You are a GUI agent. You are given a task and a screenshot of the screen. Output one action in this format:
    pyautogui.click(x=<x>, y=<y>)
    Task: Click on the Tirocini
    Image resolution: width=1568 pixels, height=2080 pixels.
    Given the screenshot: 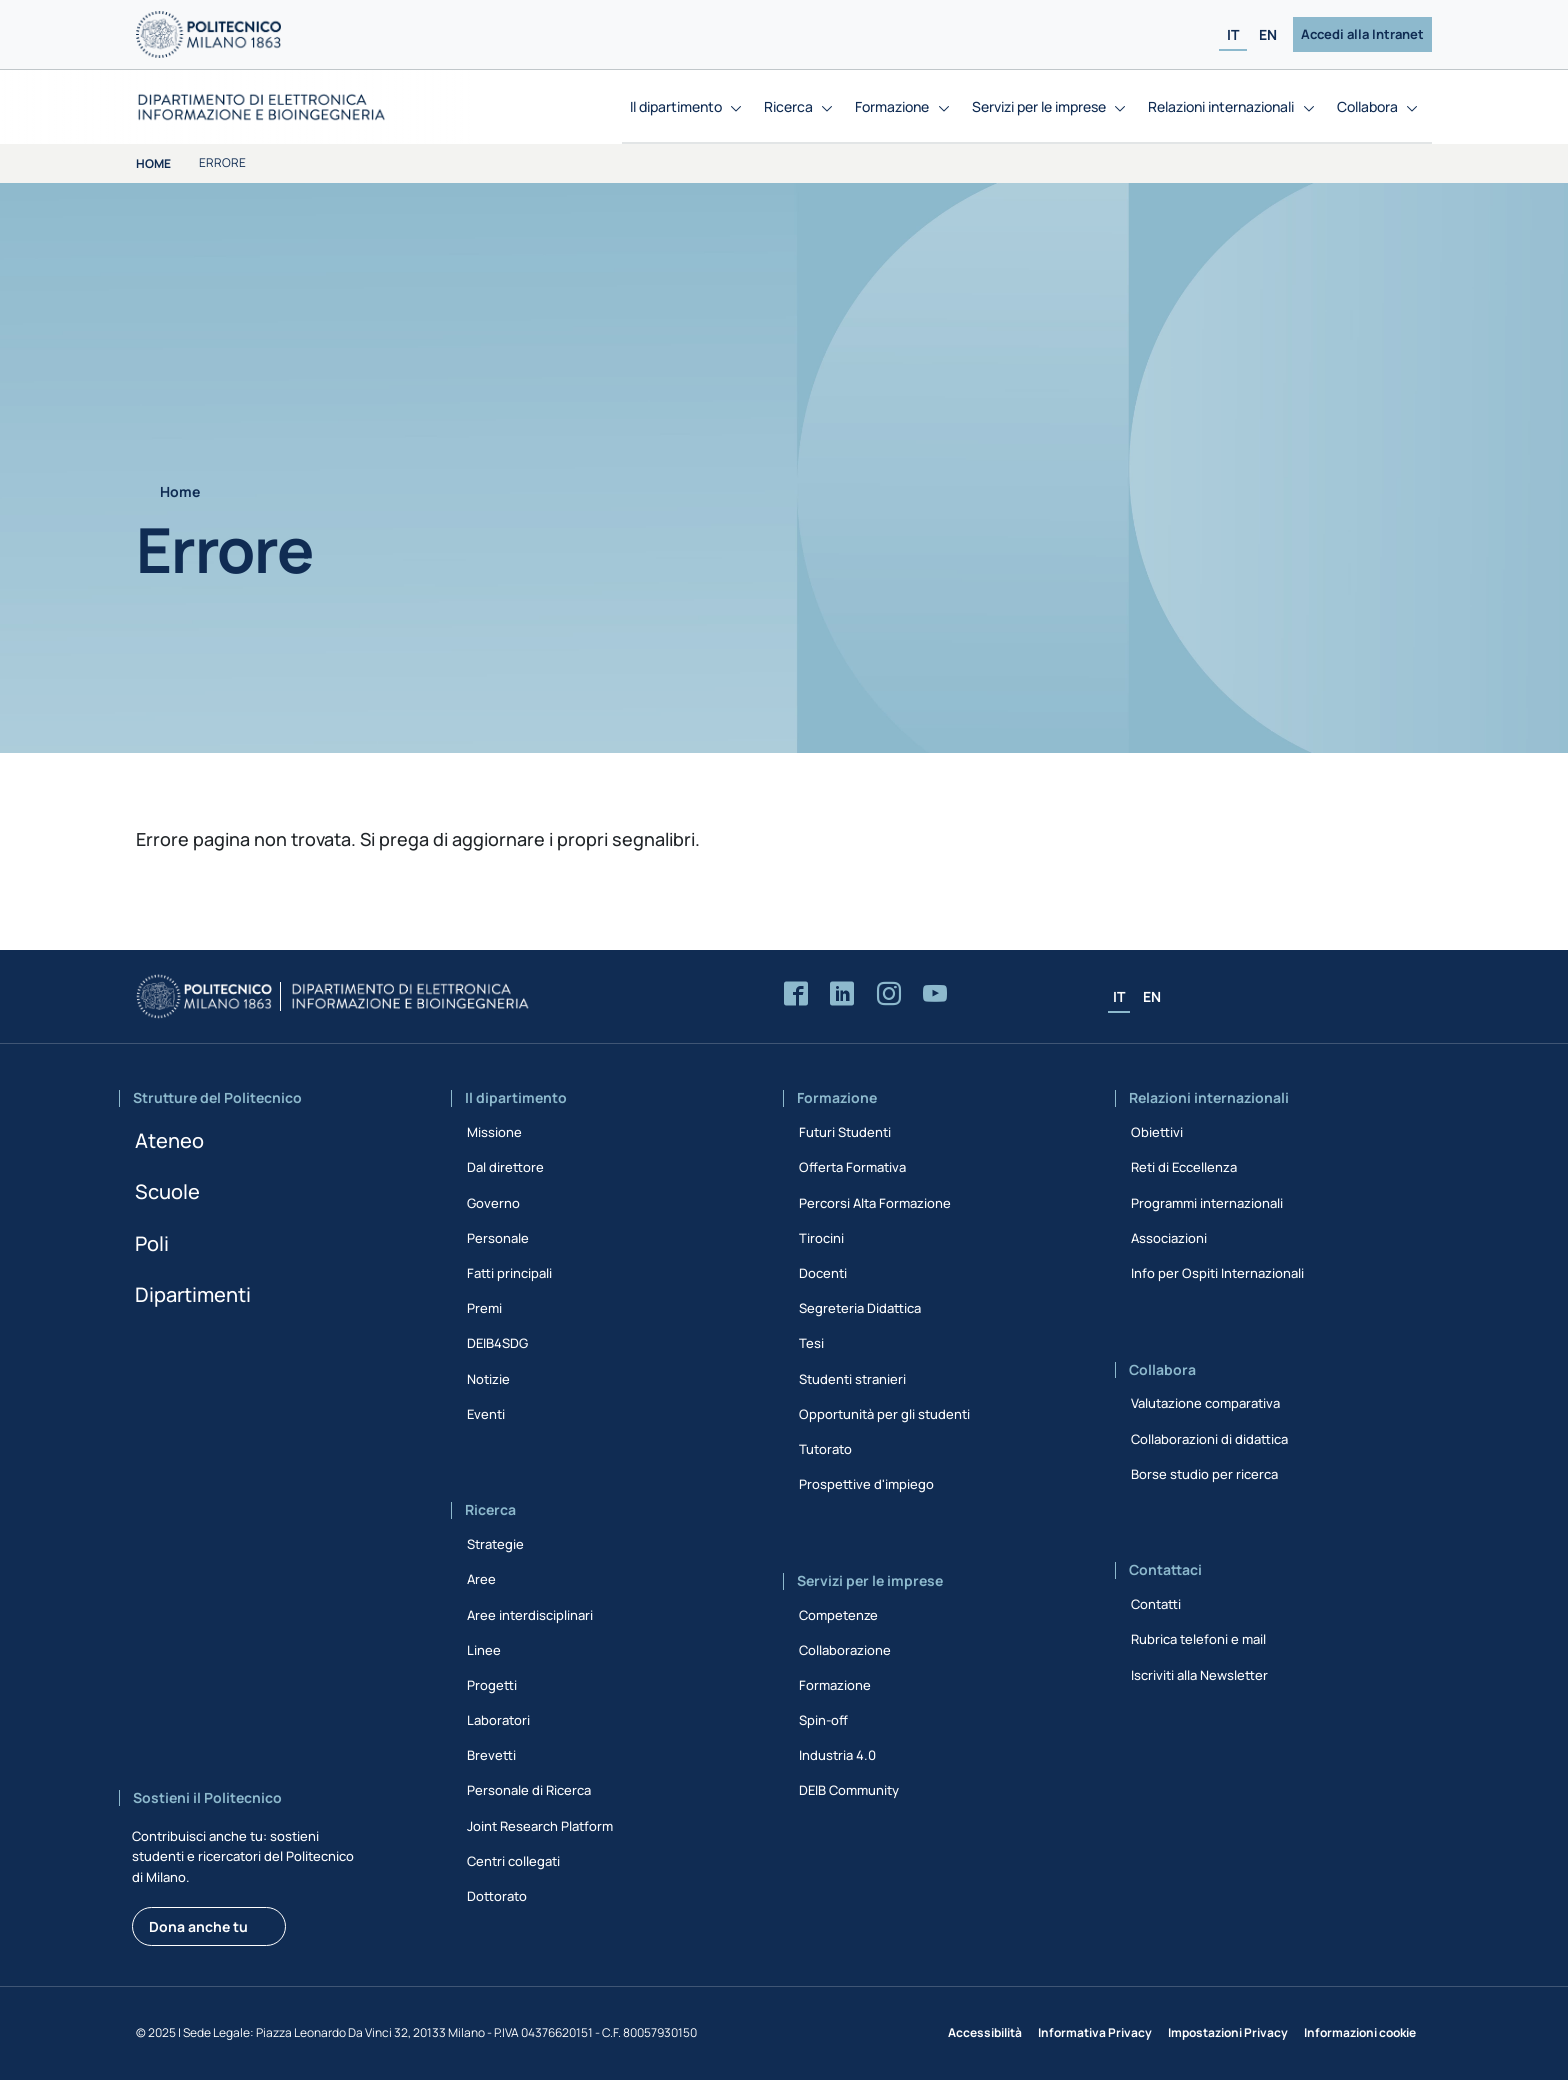 What is the action you would take?
    pyautogui.click(x=821, y=1238)
    